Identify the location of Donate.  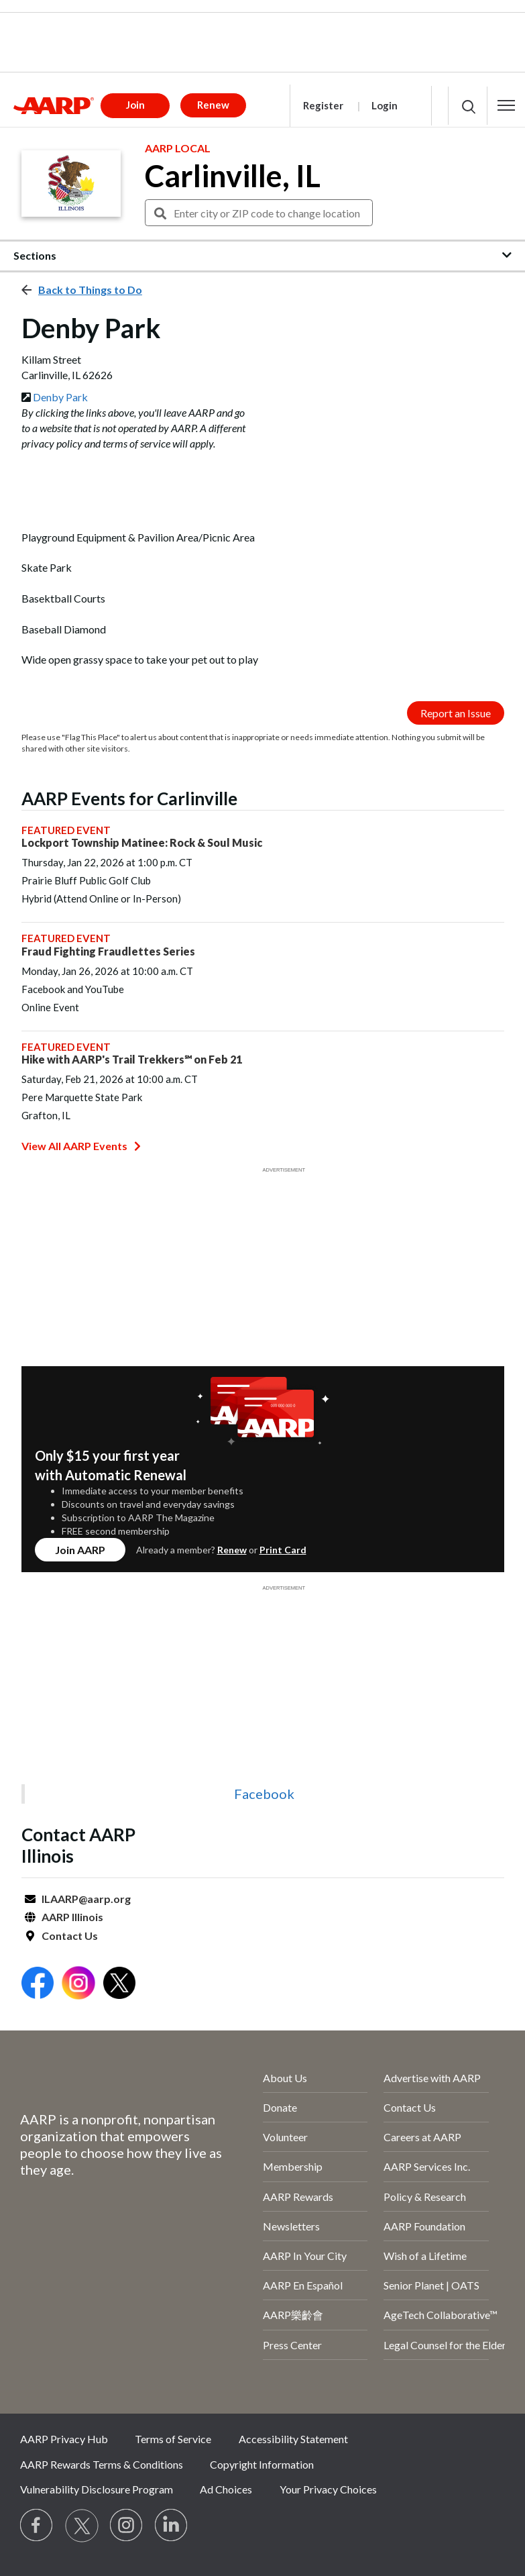
(280, 2107).